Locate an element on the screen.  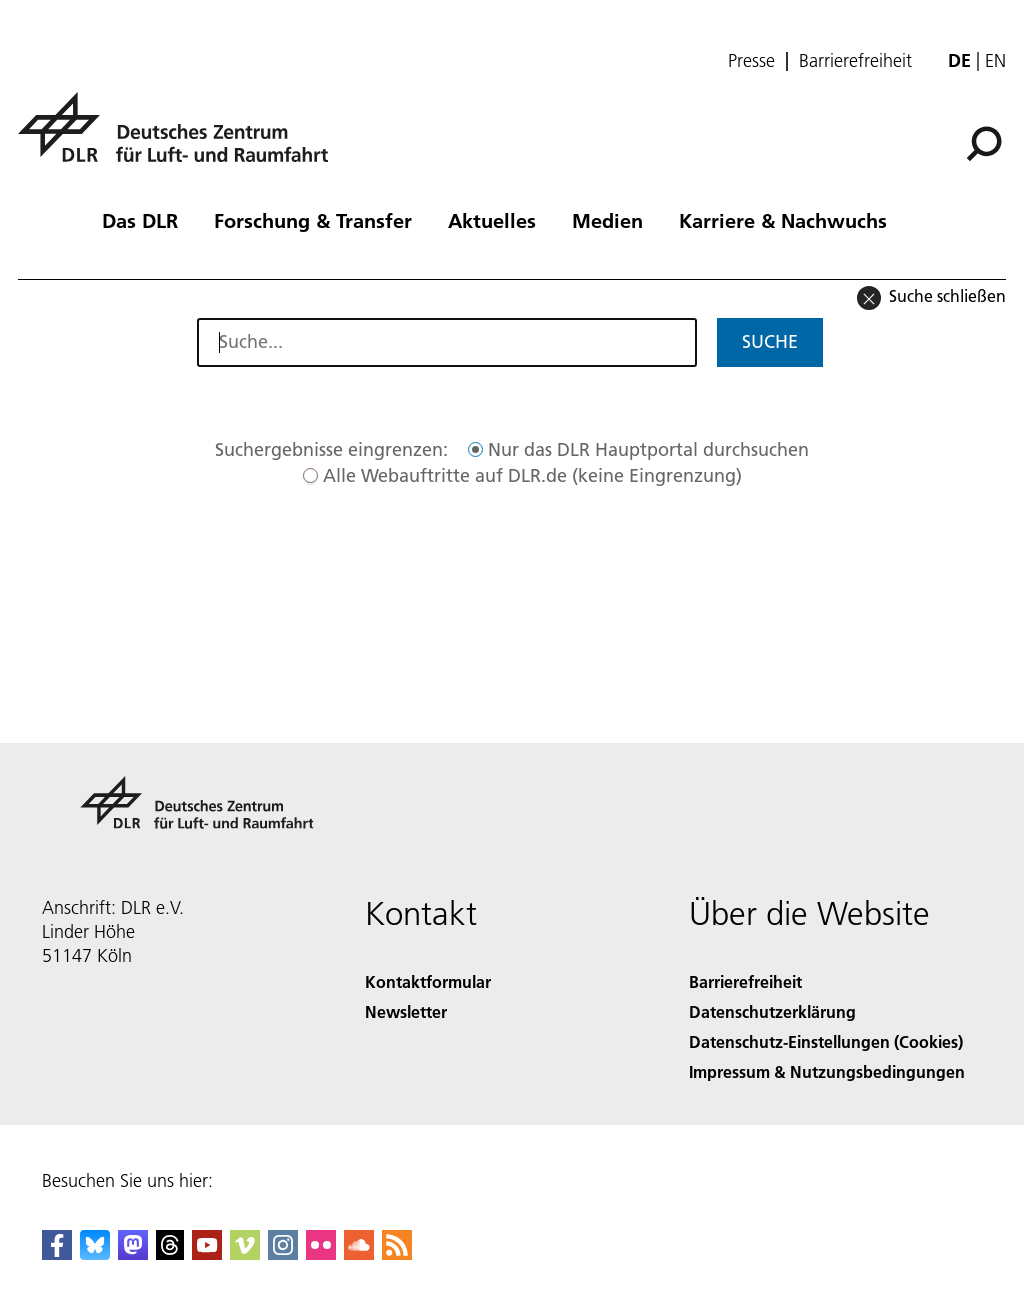
Suche is located at coordinates (770, 341).